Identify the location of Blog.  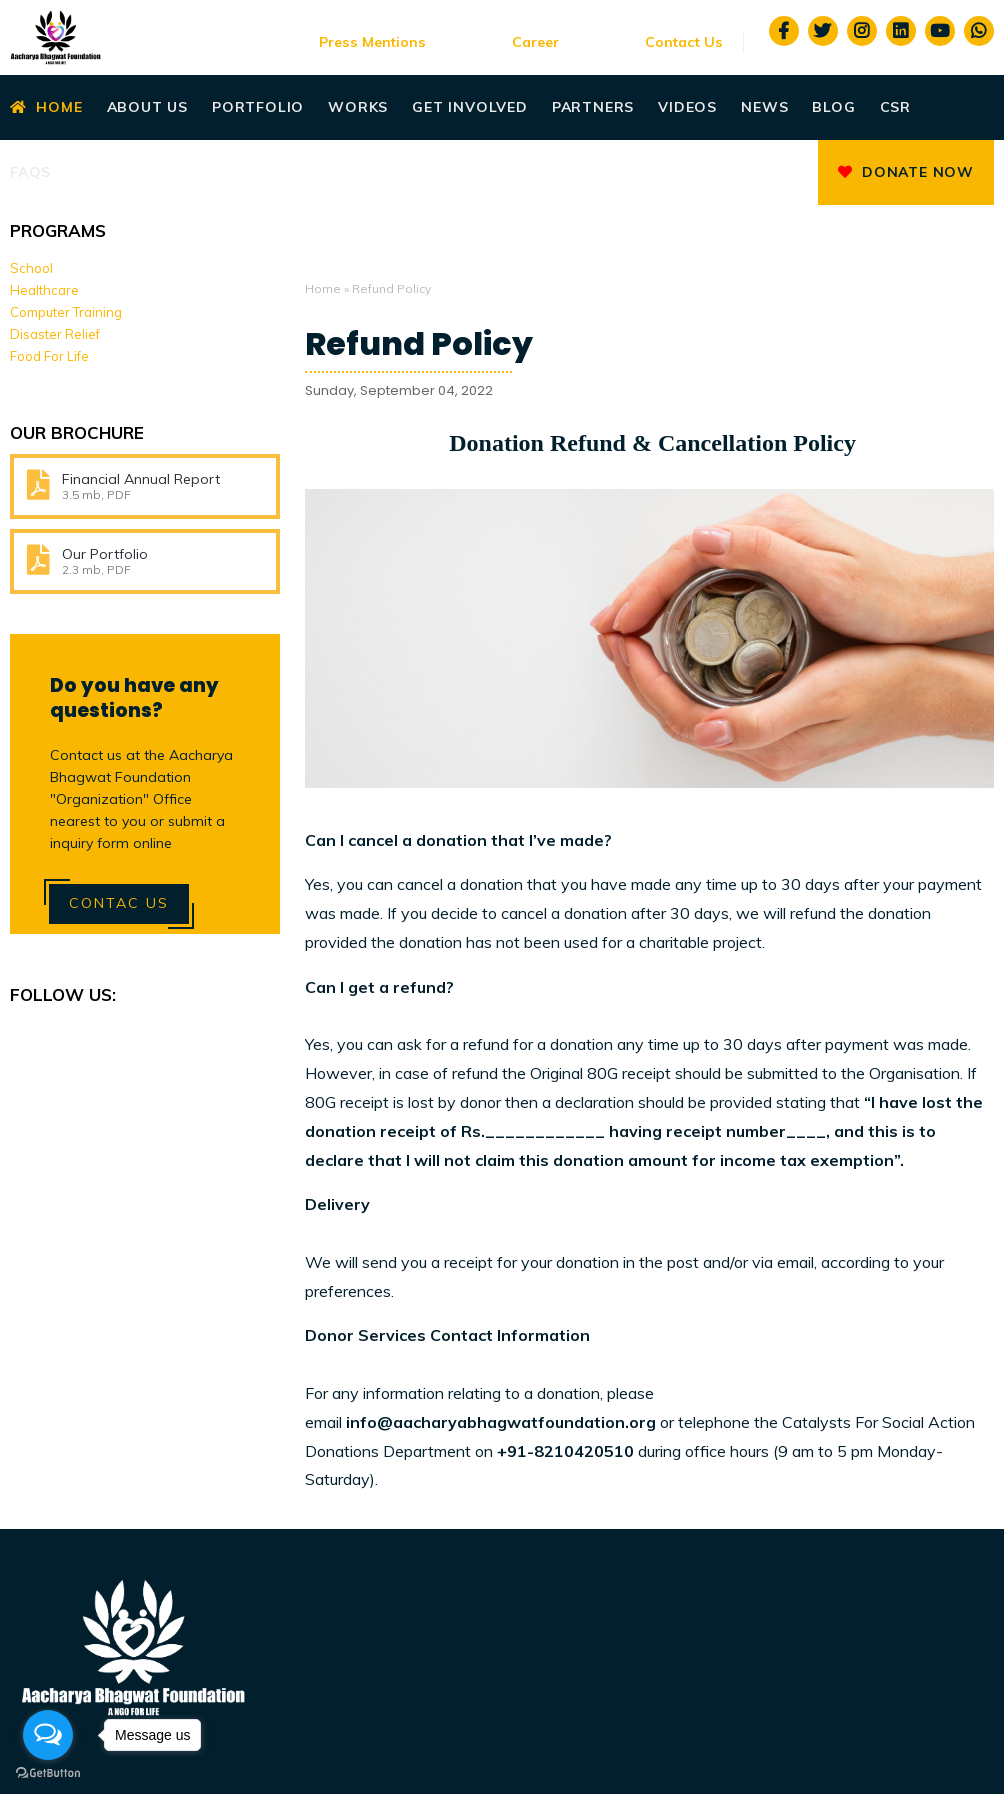
(833, 107).